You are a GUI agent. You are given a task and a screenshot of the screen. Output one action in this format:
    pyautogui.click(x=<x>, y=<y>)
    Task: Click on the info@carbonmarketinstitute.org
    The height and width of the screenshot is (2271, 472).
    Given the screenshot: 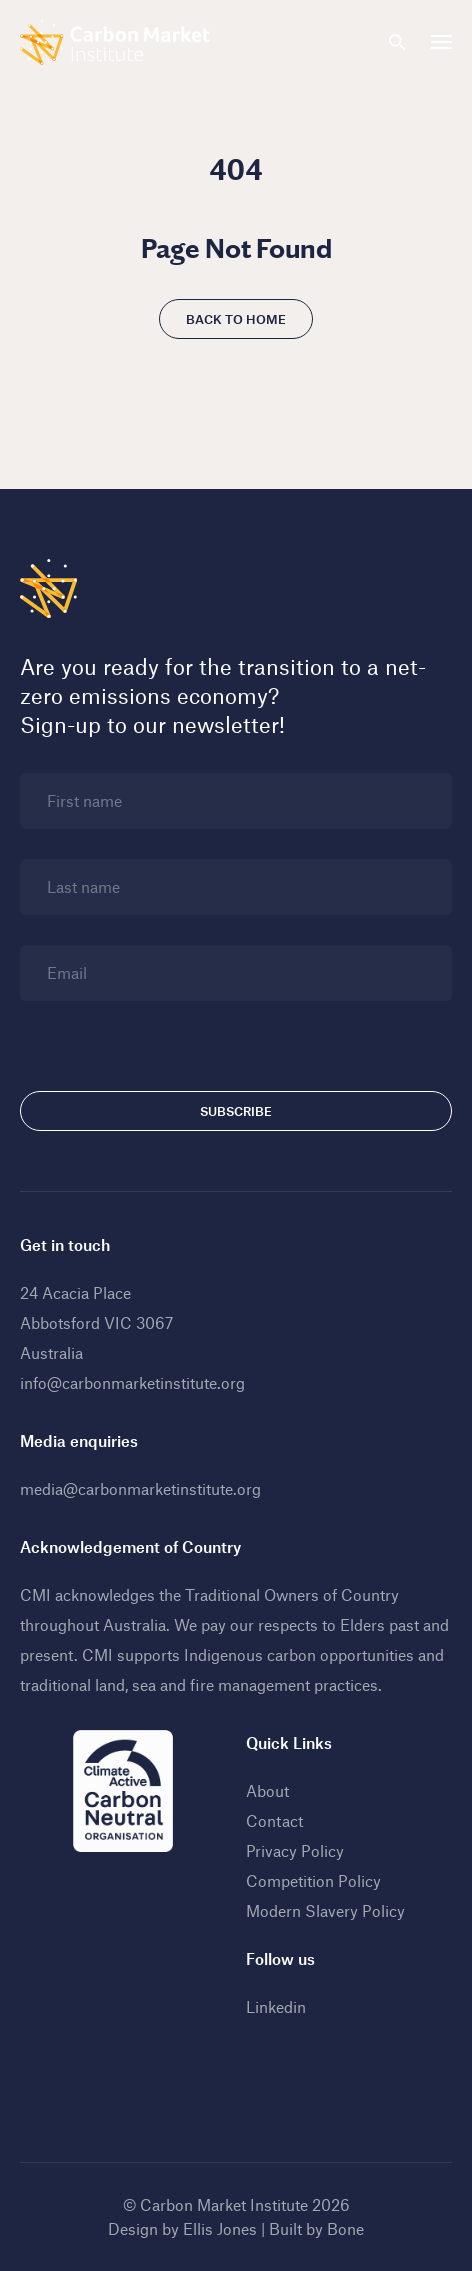 What is the action you would take?
    pyautogui.click(x=132, y=1382)
    